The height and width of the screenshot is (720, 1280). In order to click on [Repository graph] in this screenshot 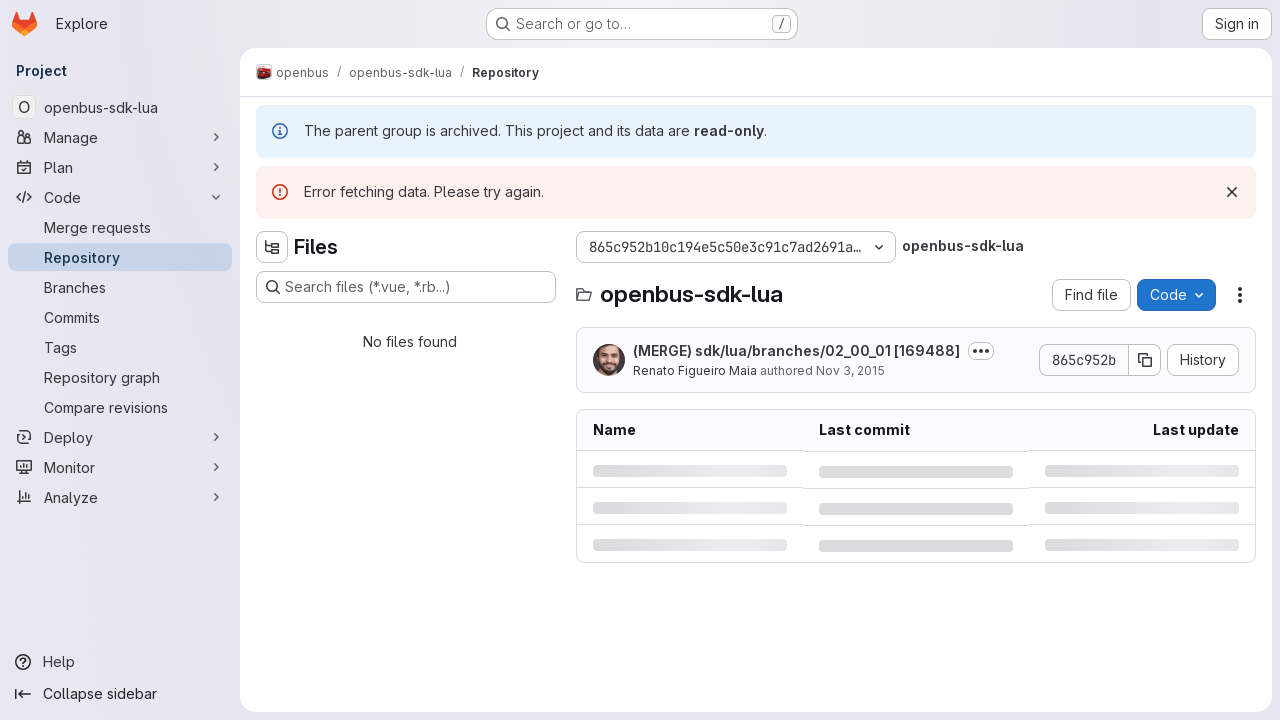, I will do `click(120, 377)`.